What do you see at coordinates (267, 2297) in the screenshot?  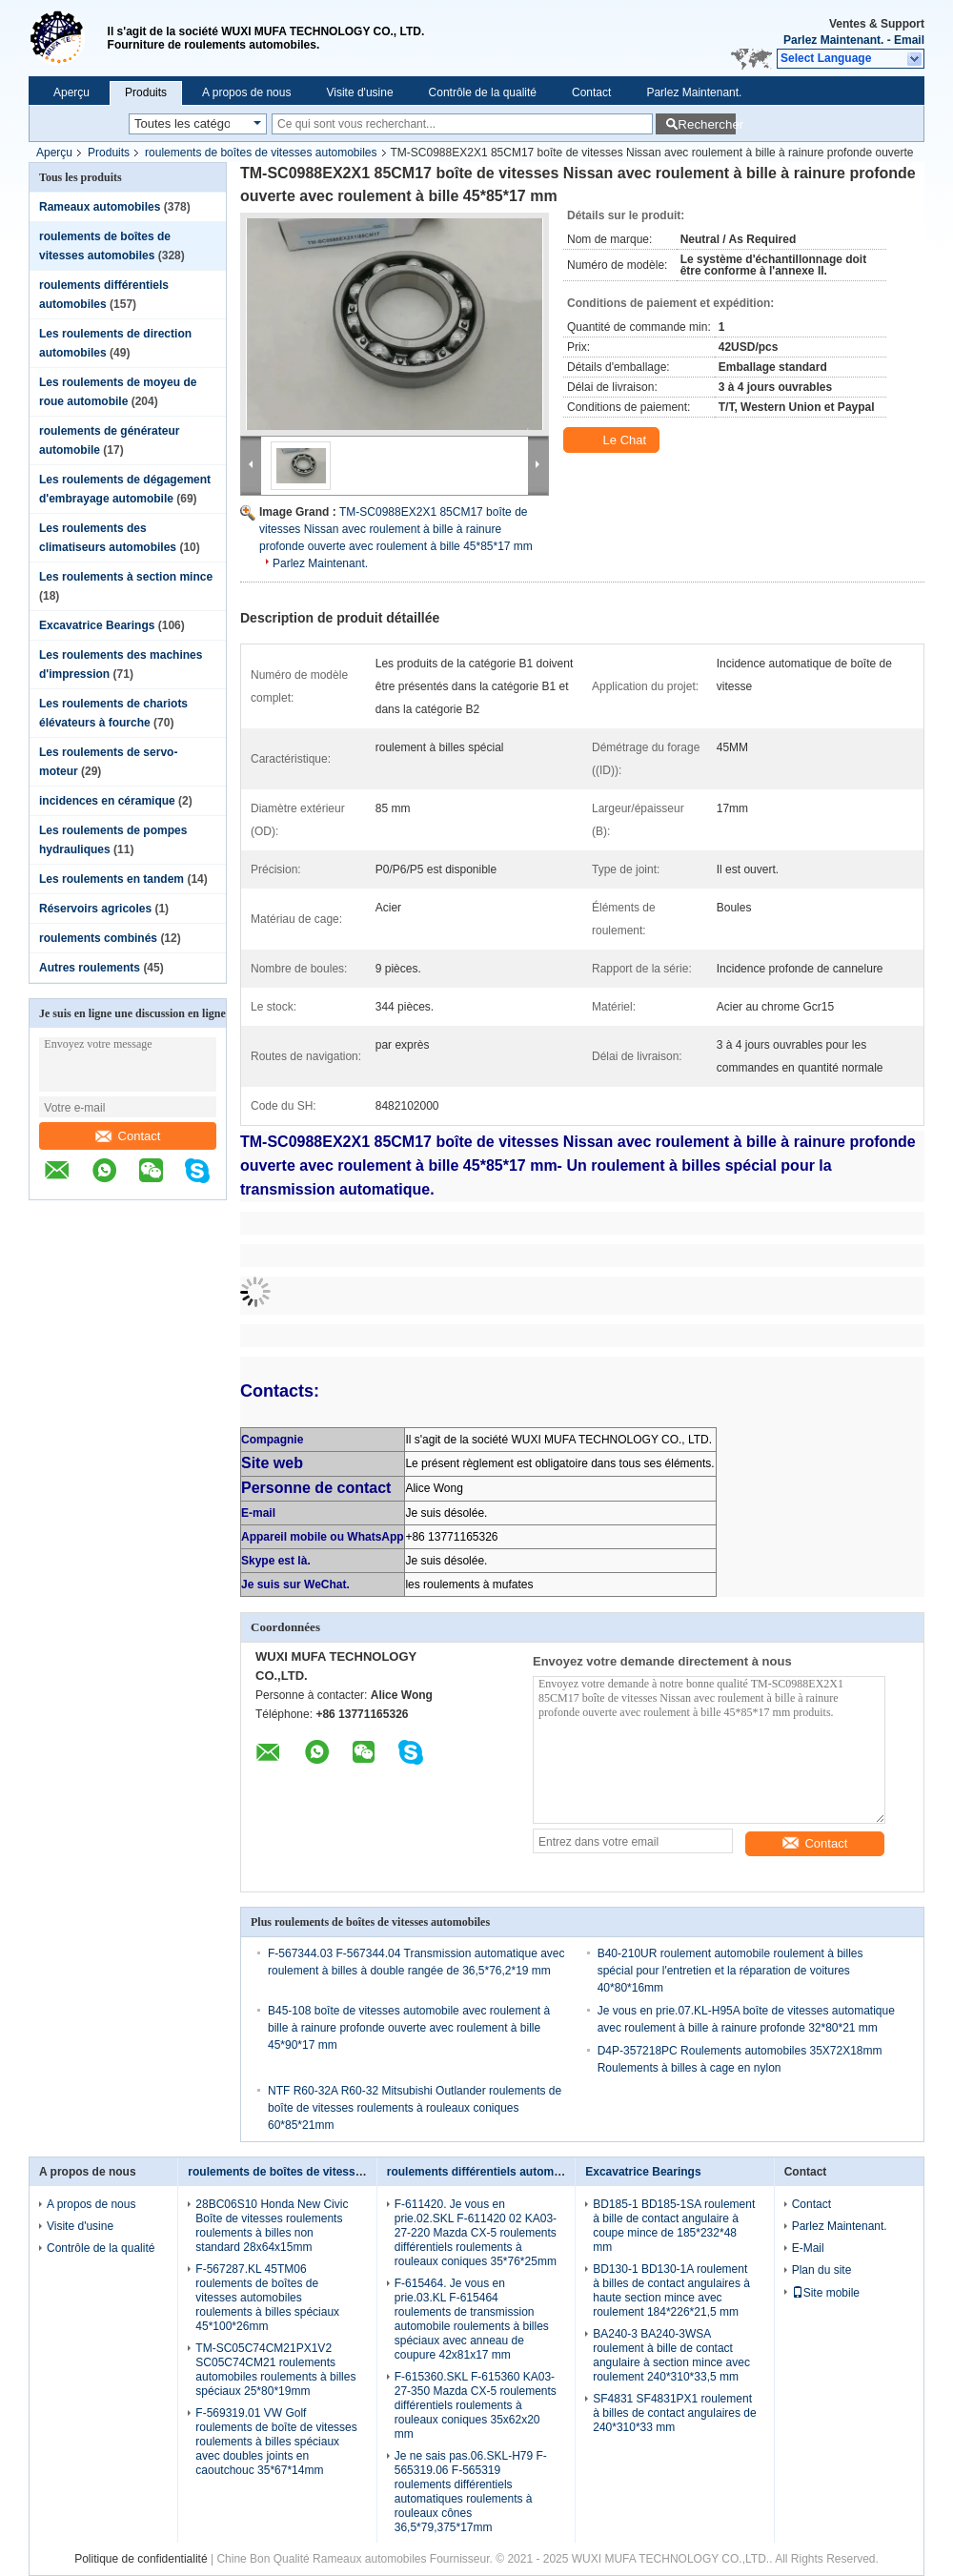 I see `F-567287.KL 45TM06 roulements de boîtes de vitesses automobiles roulements à billes spéciaux 45*100*26mm` at bounding box center [267, 2297].